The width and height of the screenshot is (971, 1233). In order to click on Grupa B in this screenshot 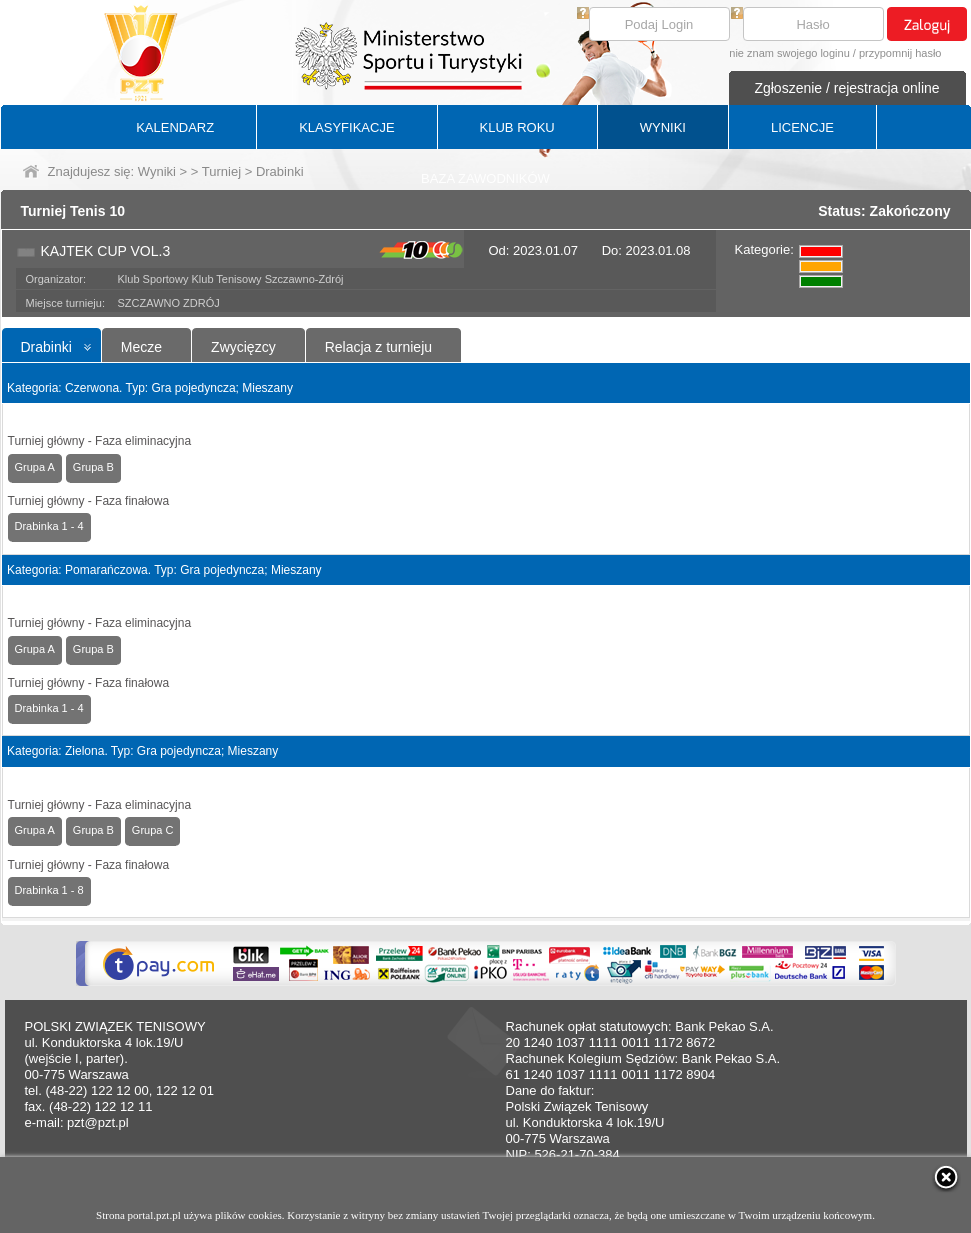, I will do `click(93, 467)`.